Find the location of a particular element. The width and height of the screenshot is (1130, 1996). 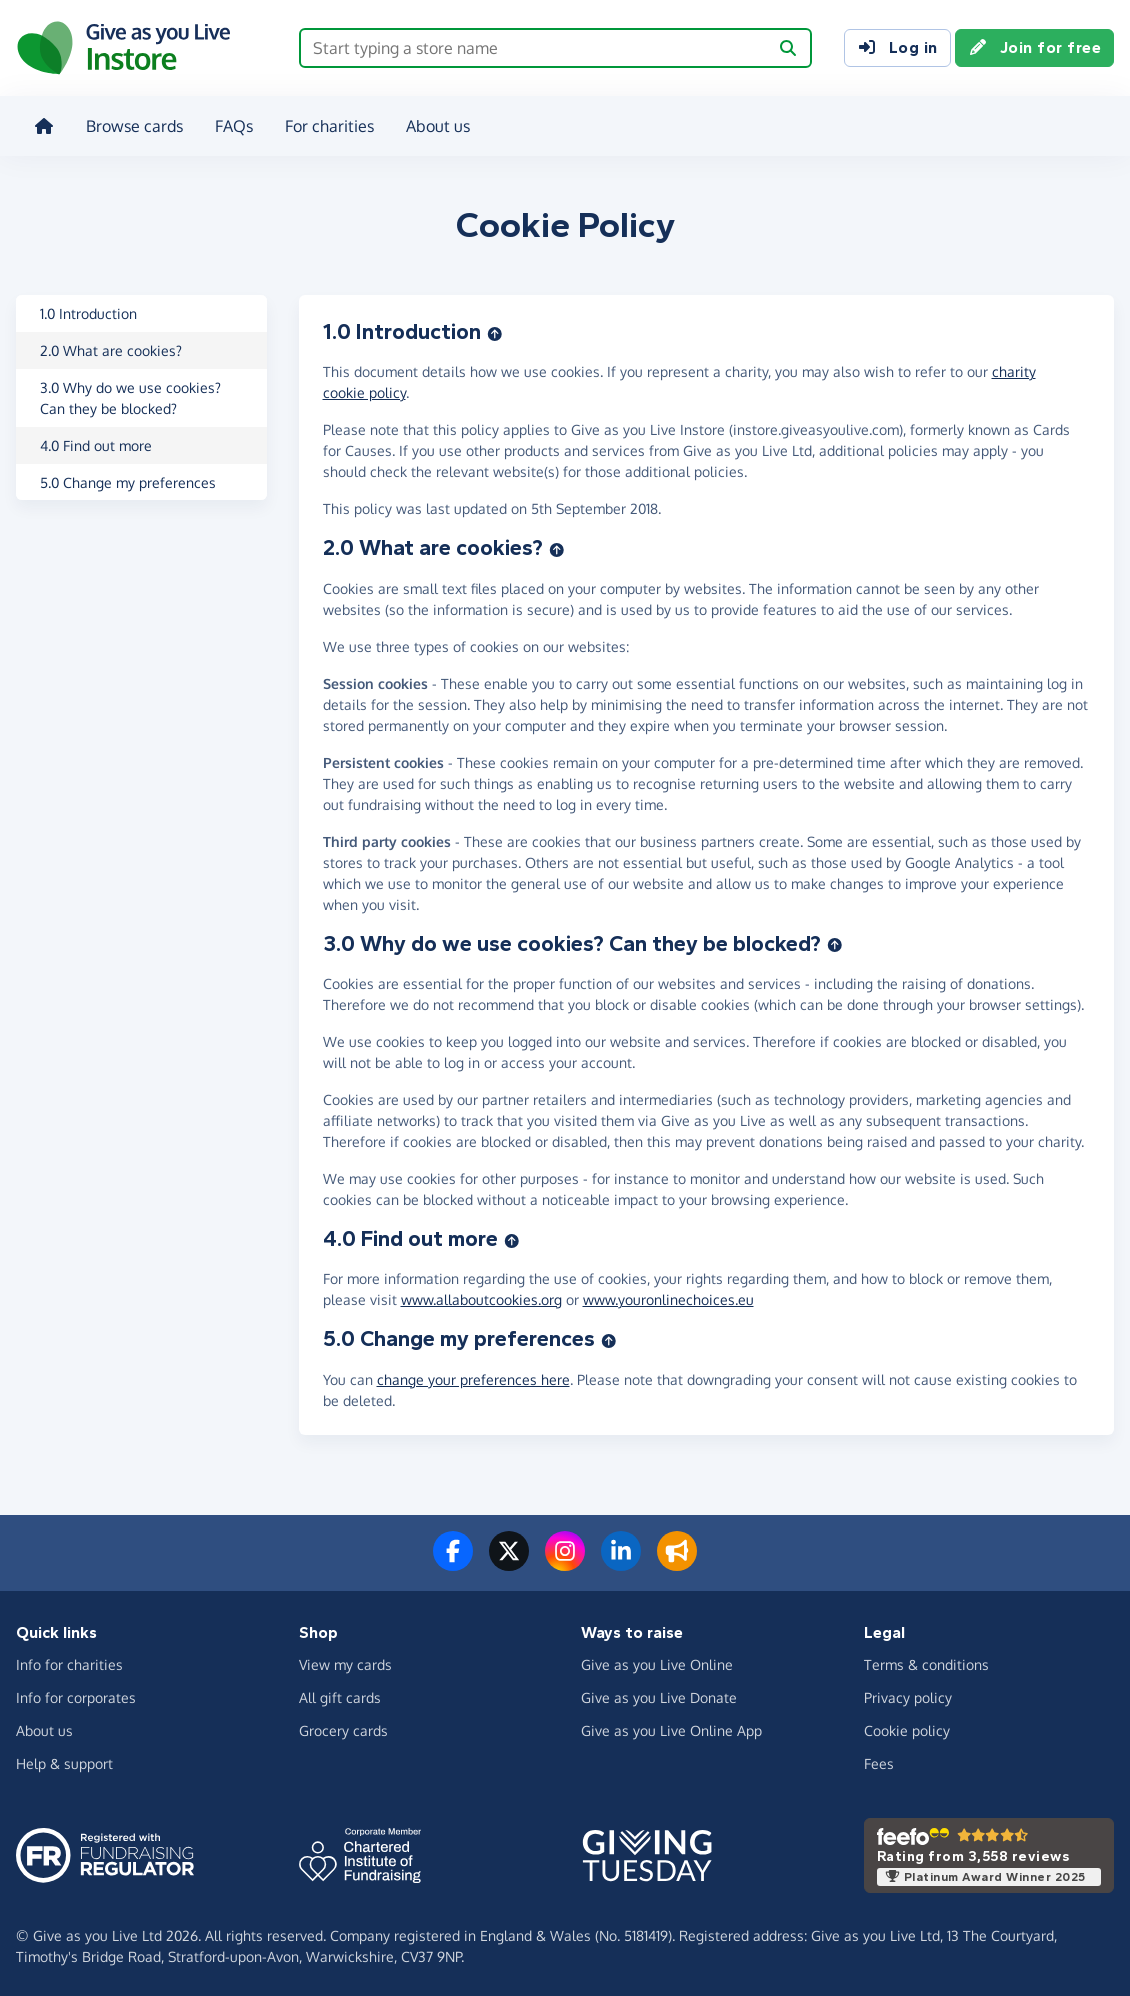

www.youronlinechoices.eu is located at coordinates (668, 1296).